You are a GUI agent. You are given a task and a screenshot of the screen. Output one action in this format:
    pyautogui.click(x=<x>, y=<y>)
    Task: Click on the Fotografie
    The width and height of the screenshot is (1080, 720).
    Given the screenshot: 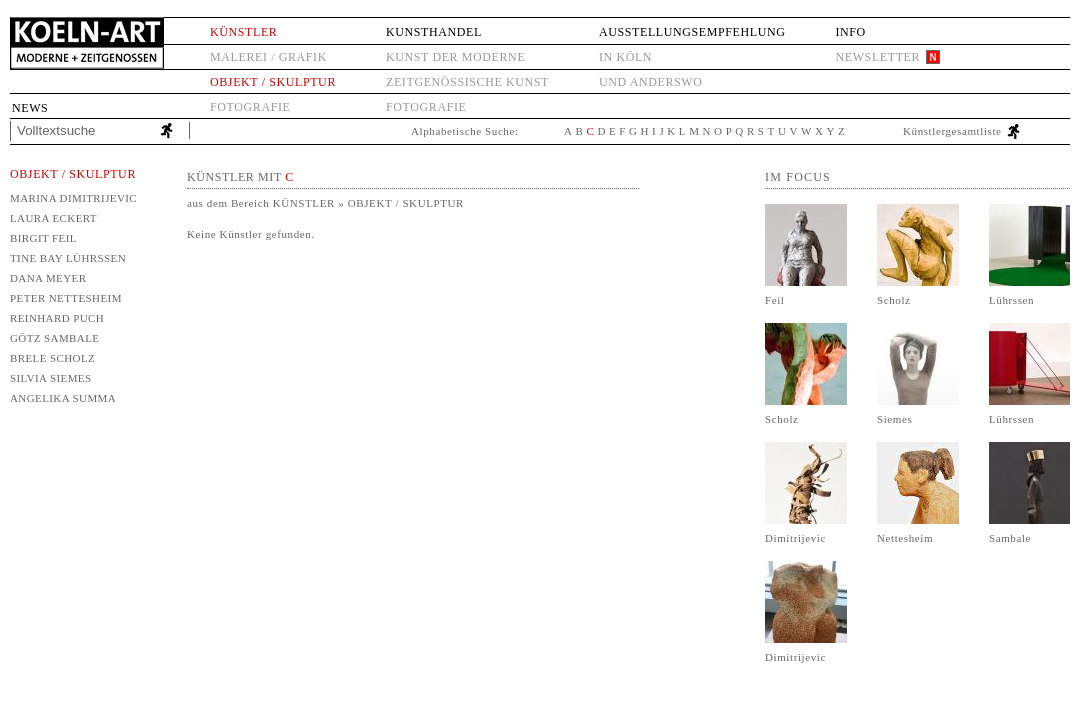 What is the action you would take?
    pyautogui.click(x=250, y=107)
    